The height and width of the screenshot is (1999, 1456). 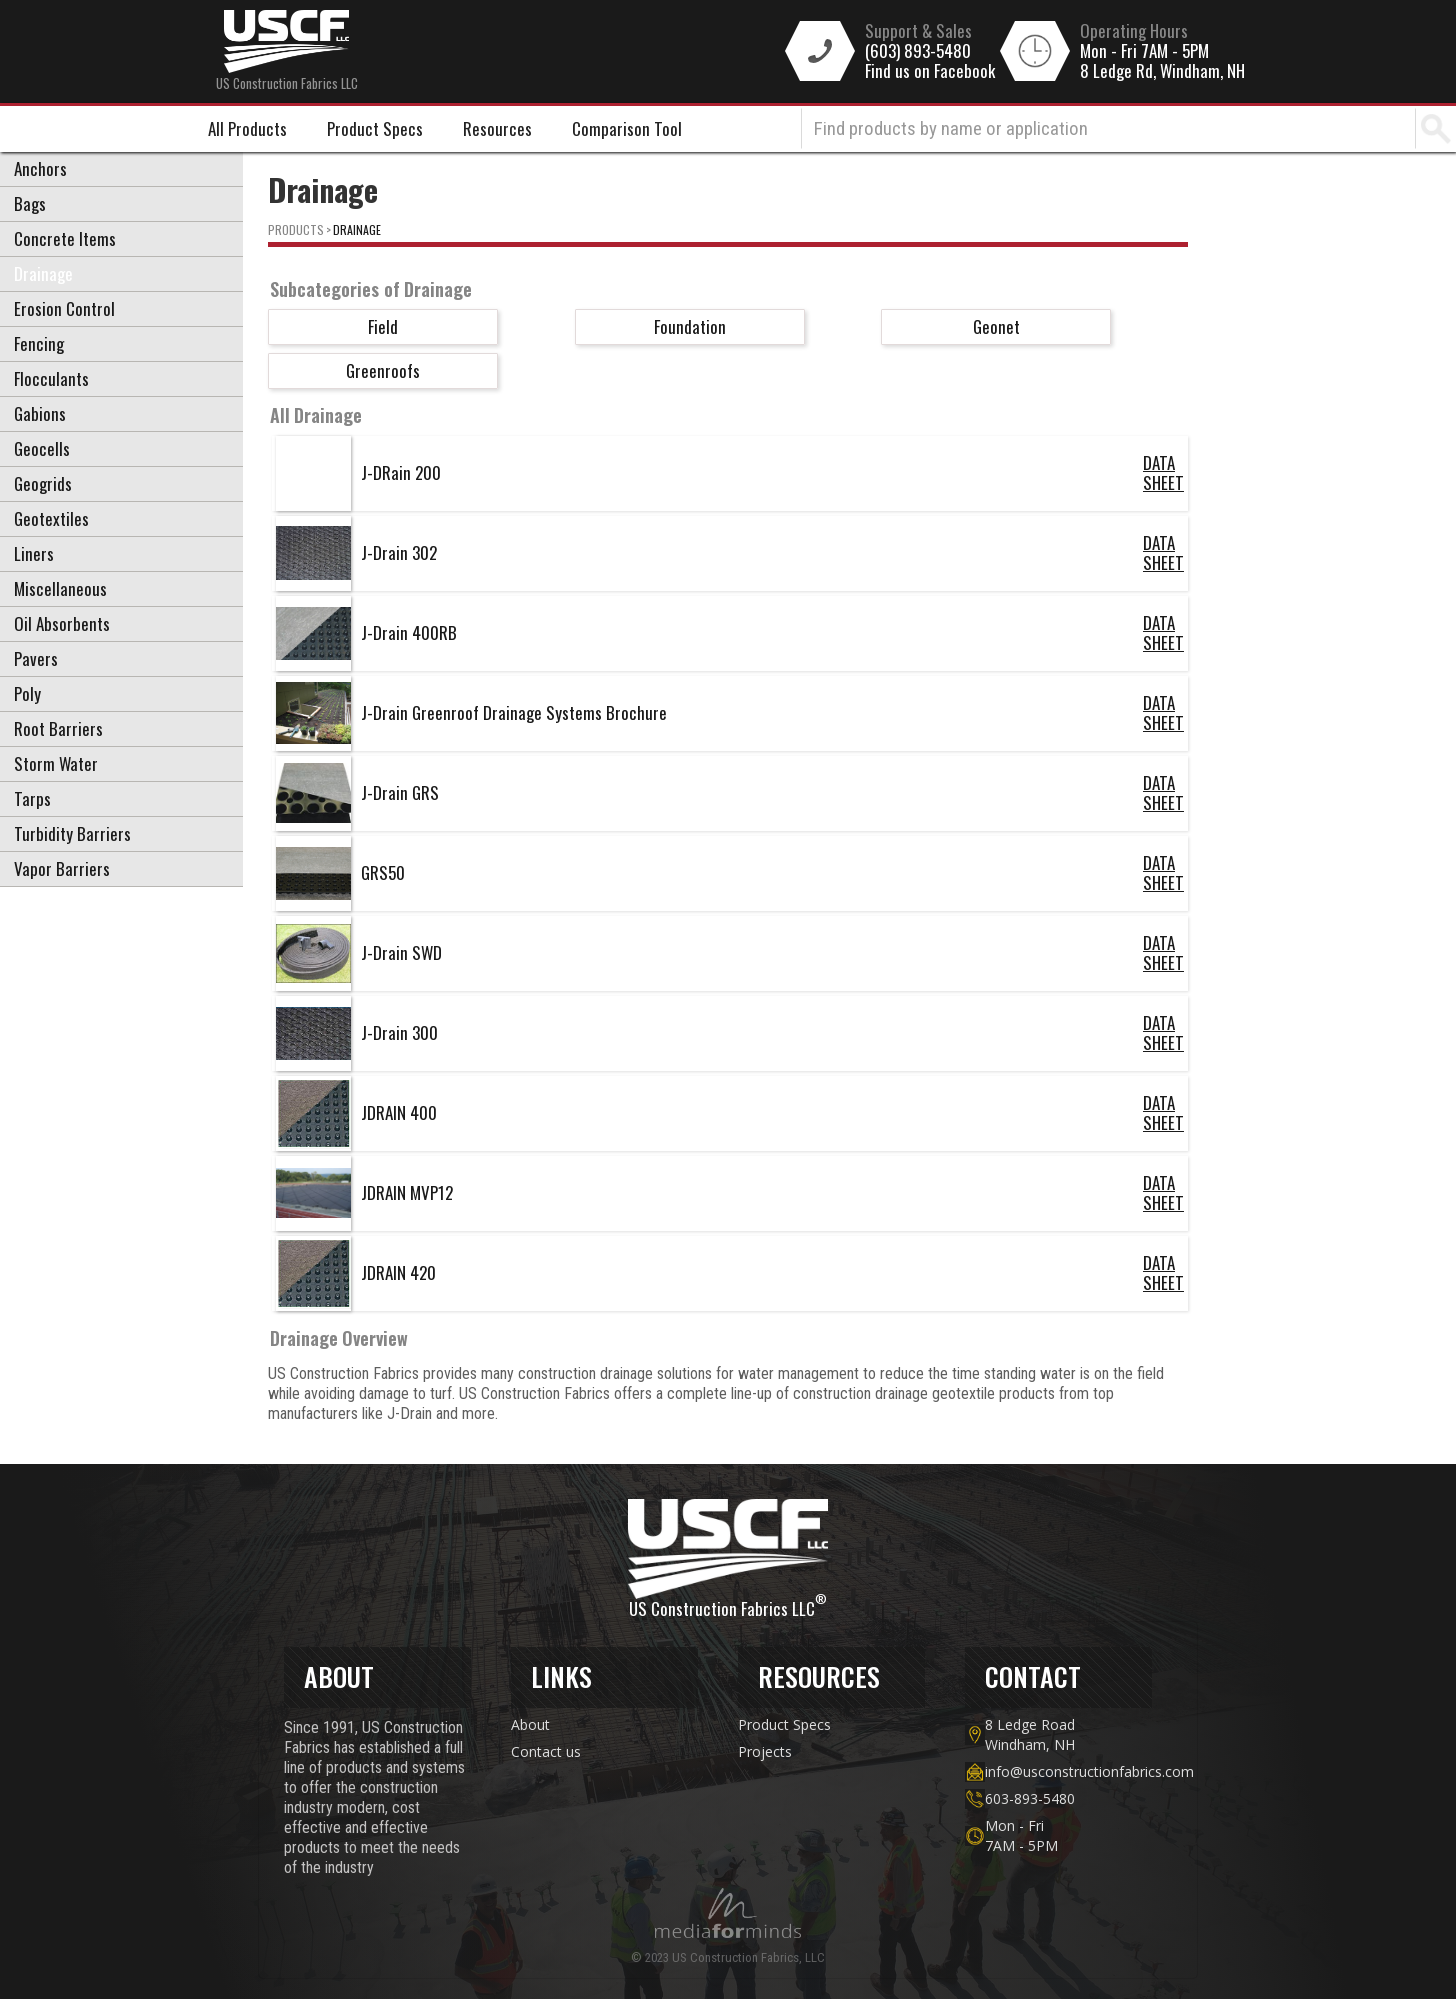 What do you see at coordinates (765, 1751) in the screenshot?
I see `Projects` at bounding box center [765, 1751].